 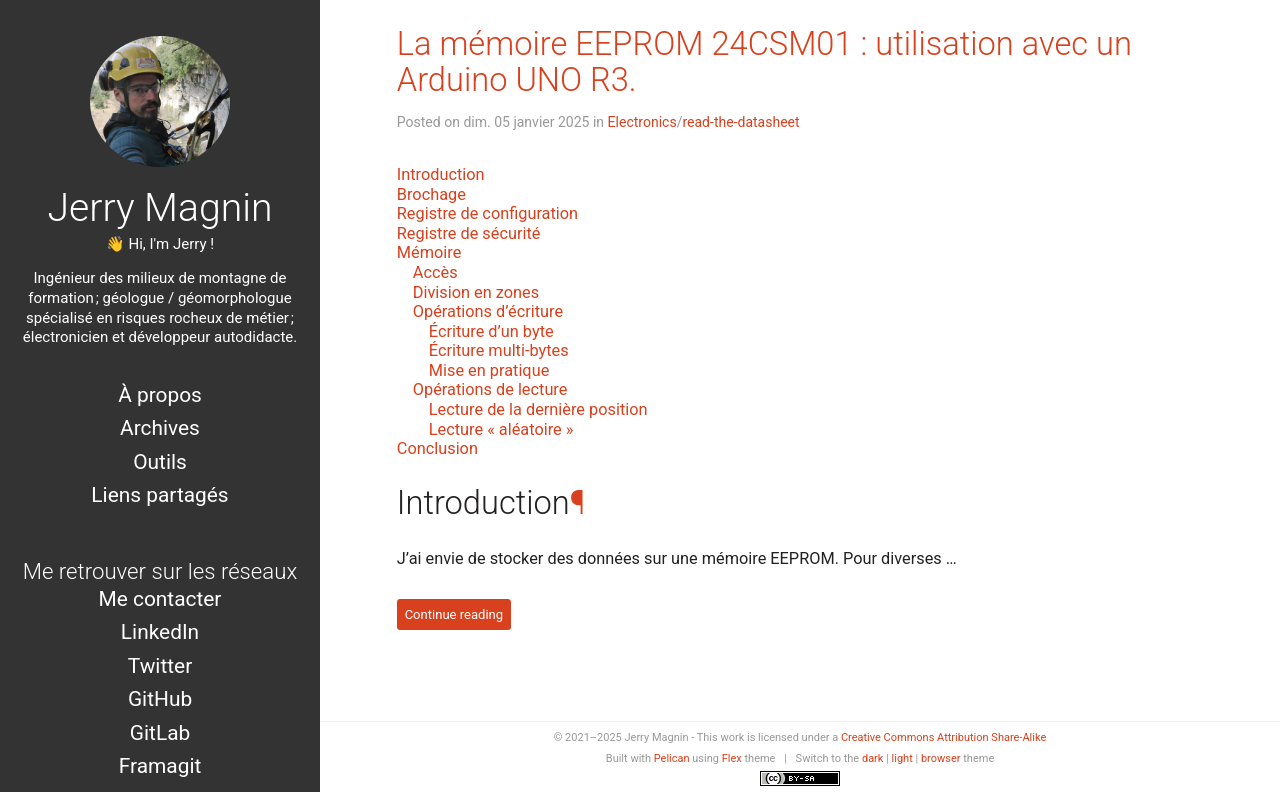 I want to click on Twitter, so click(x=160, y=666).